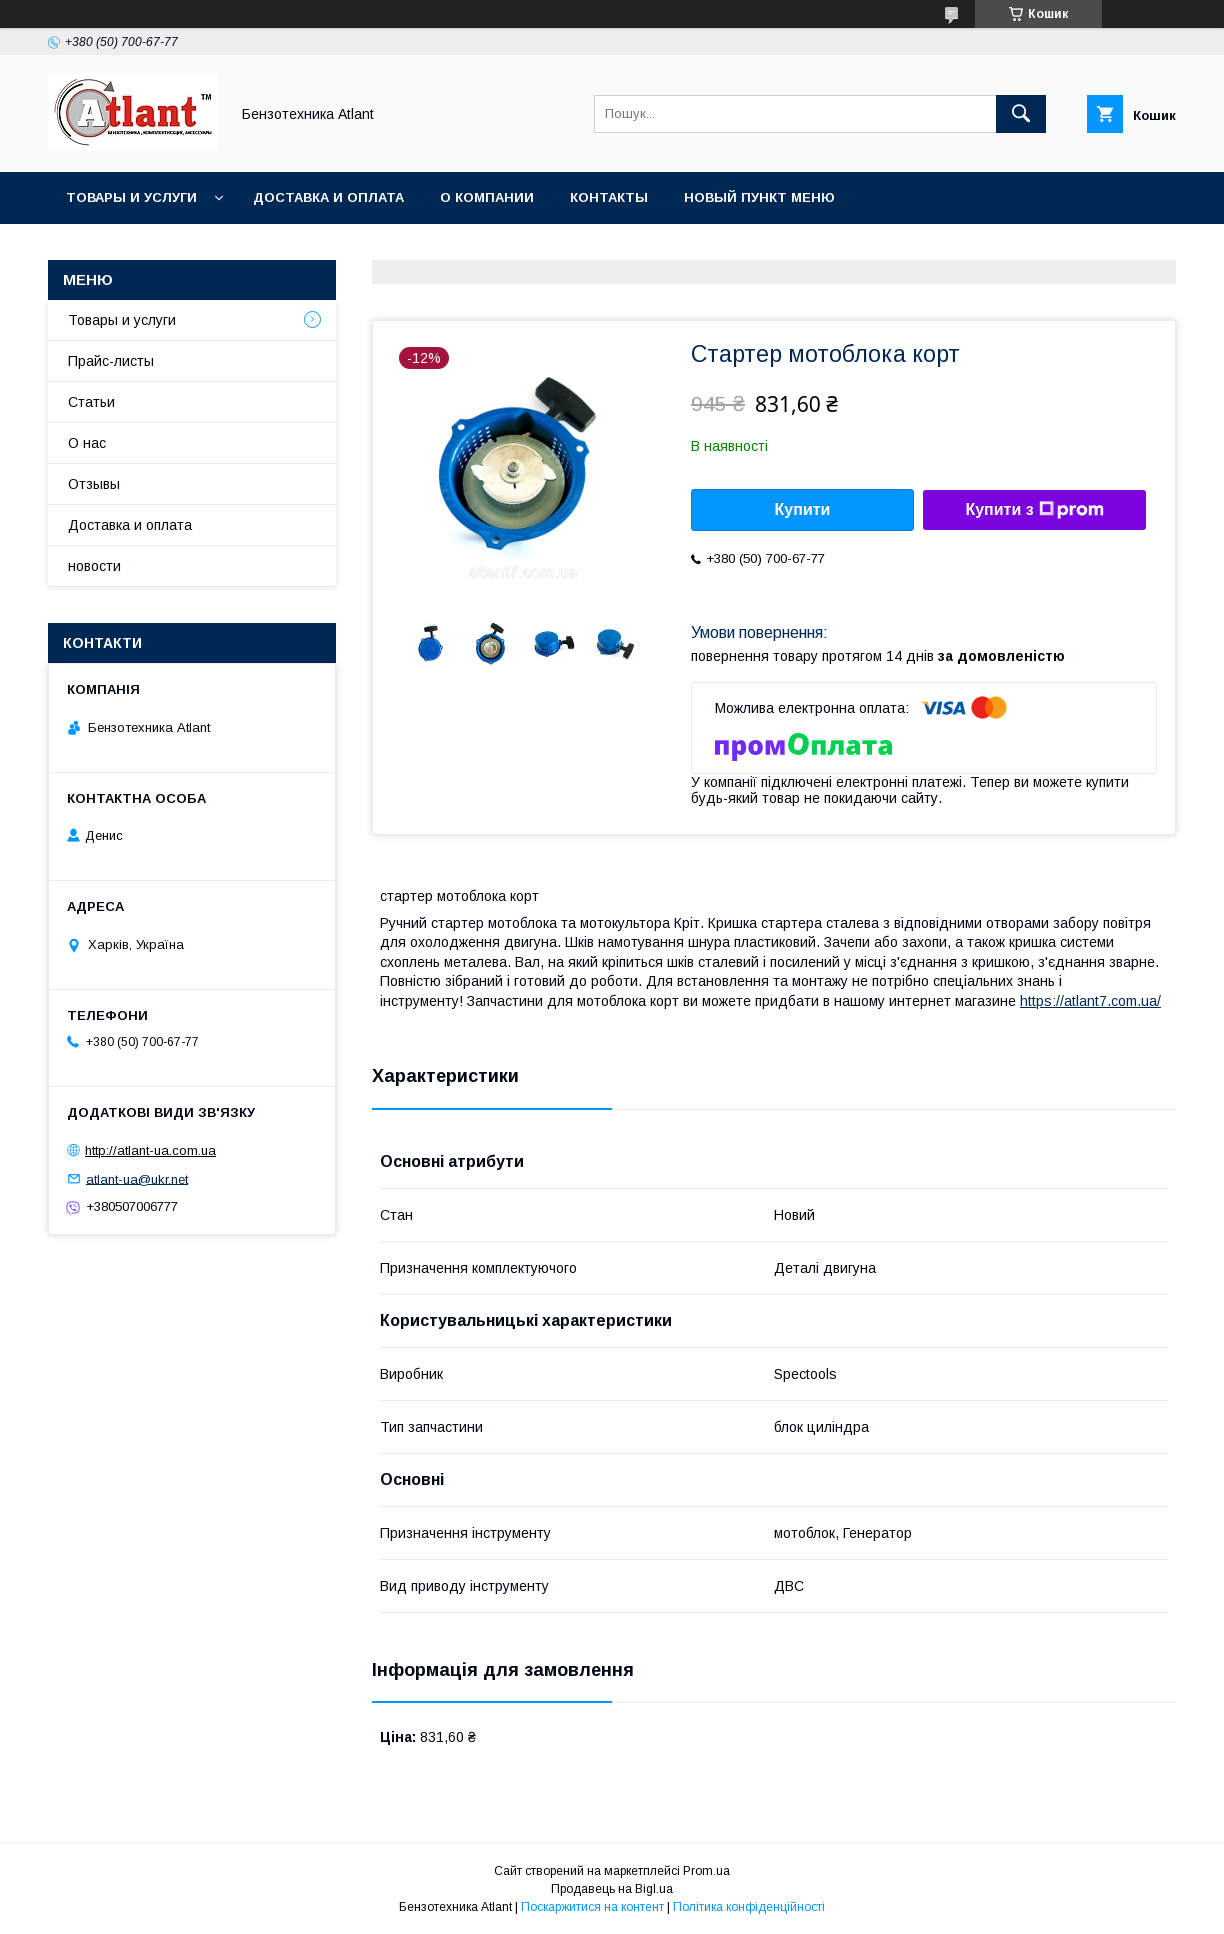 This screenshot has height=1934, width=1224. Describe the element at coordinates (609, 197) in the screenshot. I see `Контакты` at that location.